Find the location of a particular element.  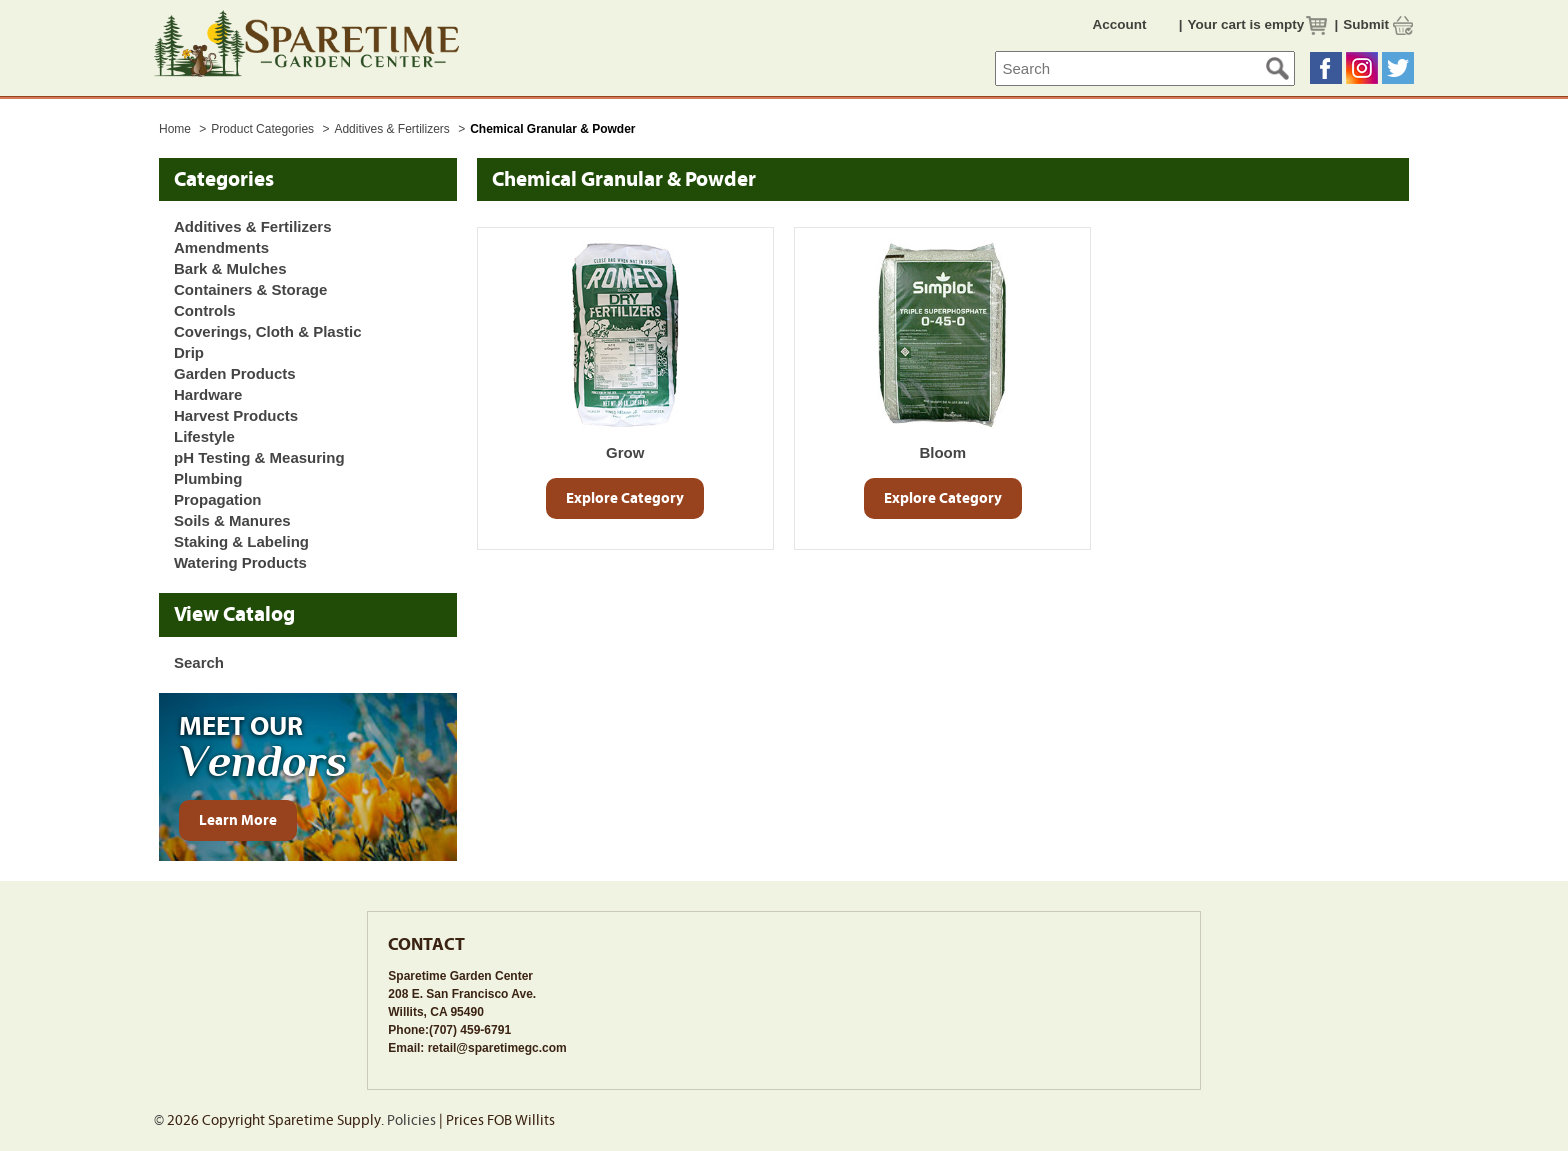

Staking & Labeling is located at coordinates (241, 541).